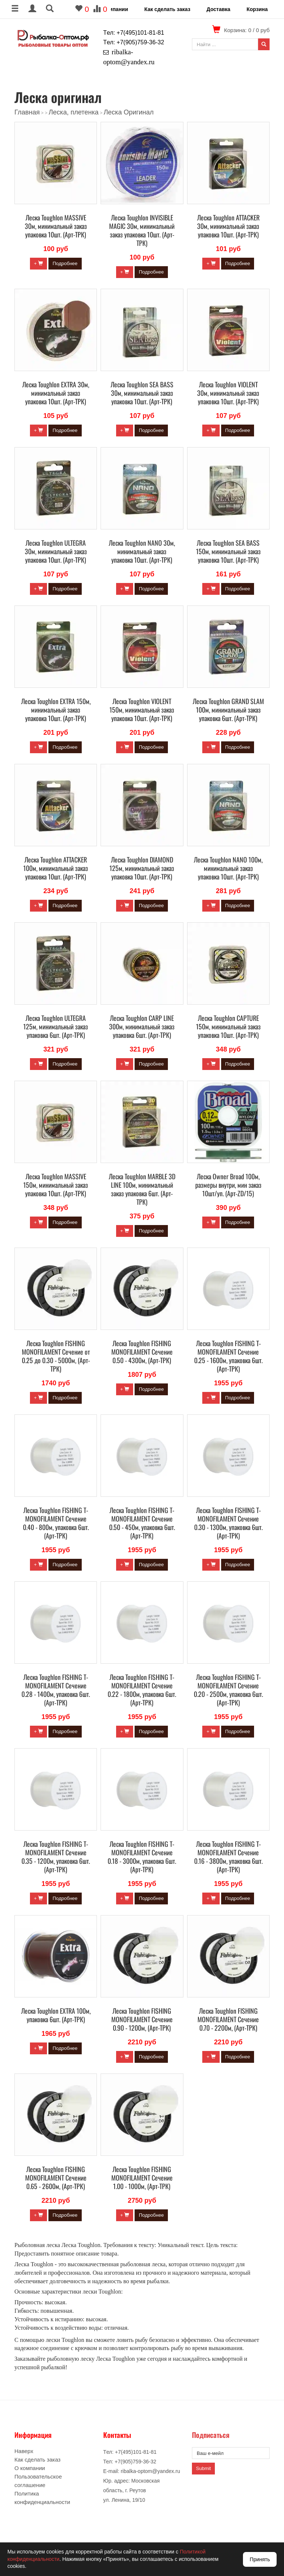  What do you see at coordinates (228, 1026) in the screenshot?
I see `Леска Toughlon CAPTURE 150м, минимальный заказ упаковка 10шт. (Арт-ТРК)` at bounding box center [228, 1026].